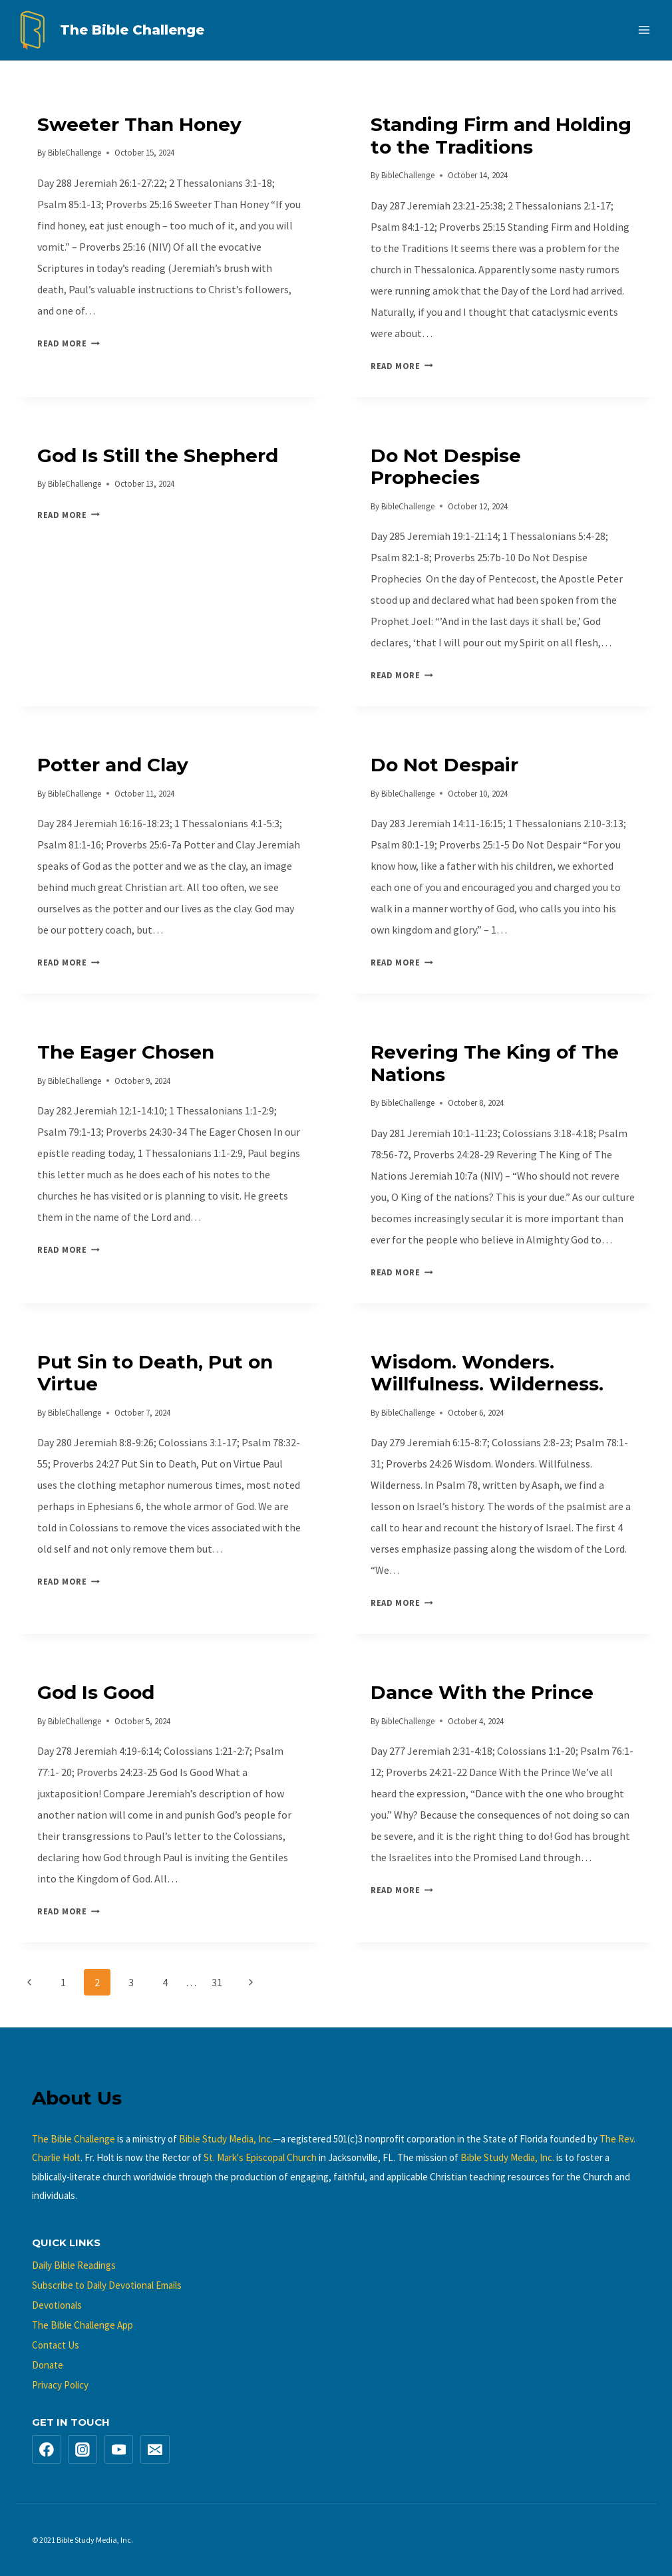 The height and width of the screenshot is (2576, 672). I want to click on Daily Bible Readings, so click(74, 2265).